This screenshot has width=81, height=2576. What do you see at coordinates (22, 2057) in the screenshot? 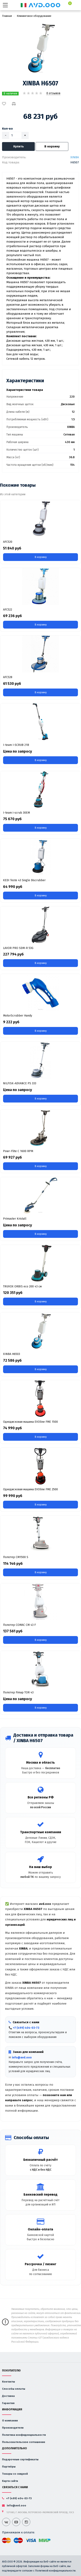
I see `info@avd.ooo` at bounding box center [22, 2057].